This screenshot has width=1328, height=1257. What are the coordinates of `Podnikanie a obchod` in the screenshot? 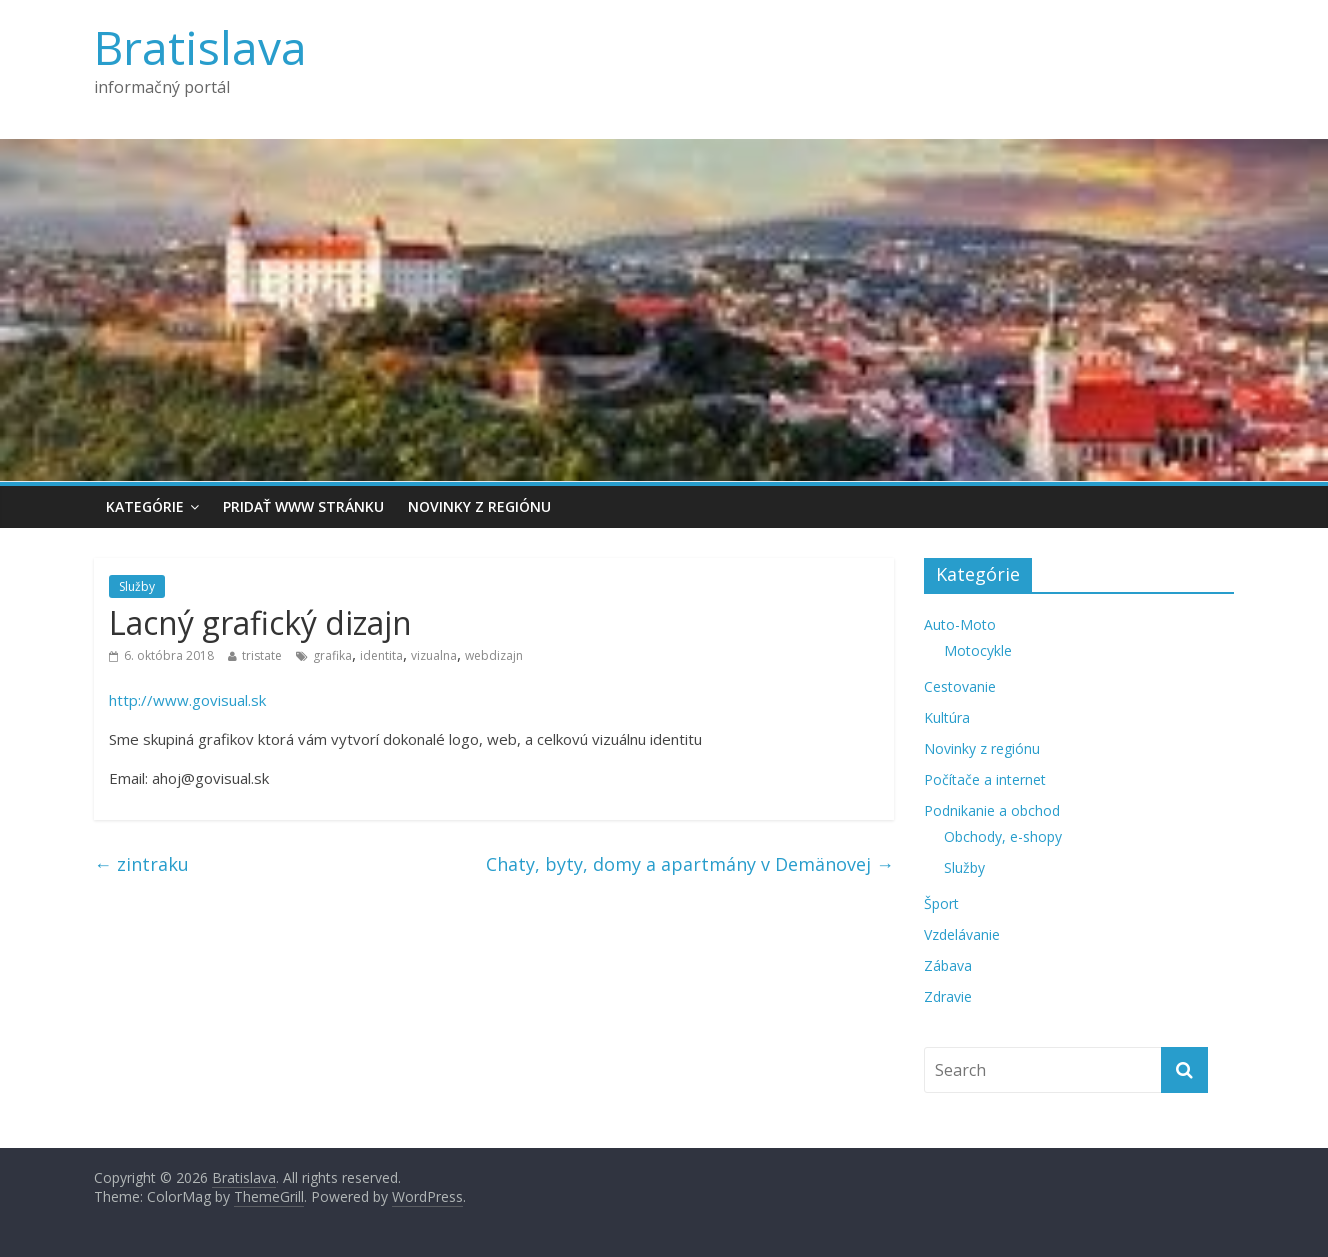 It's located at (992, 810).